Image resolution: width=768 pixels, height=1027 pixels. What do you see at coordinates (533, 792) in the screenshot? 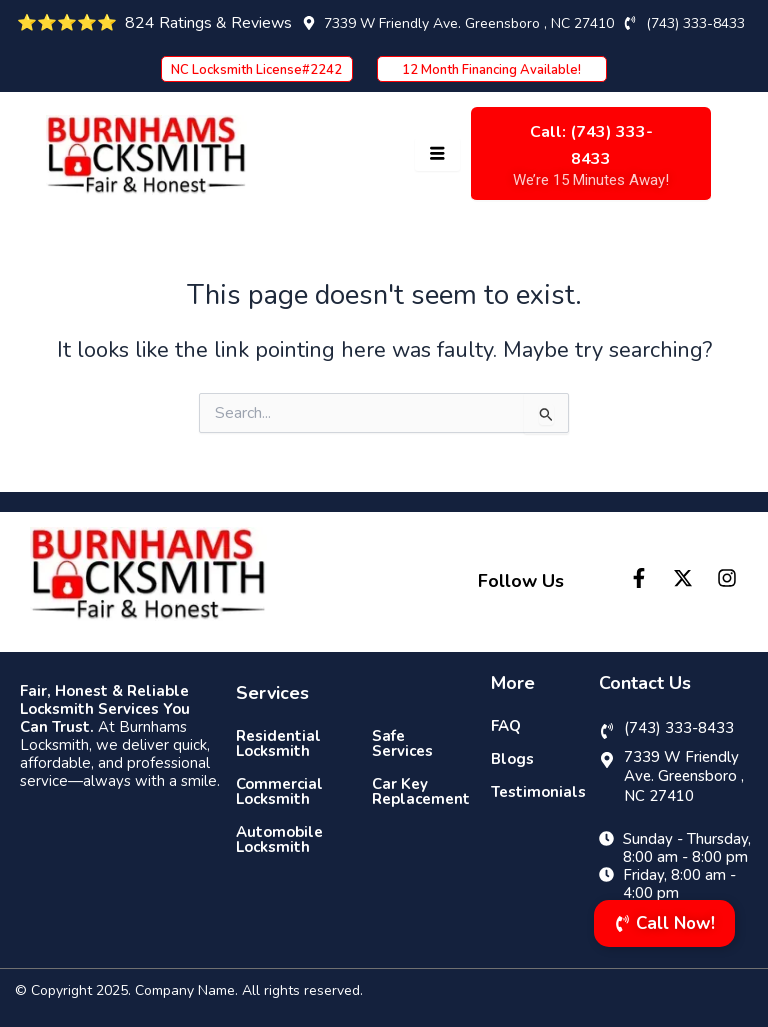
I see `Testimonials` at bounding box center [533, 792].